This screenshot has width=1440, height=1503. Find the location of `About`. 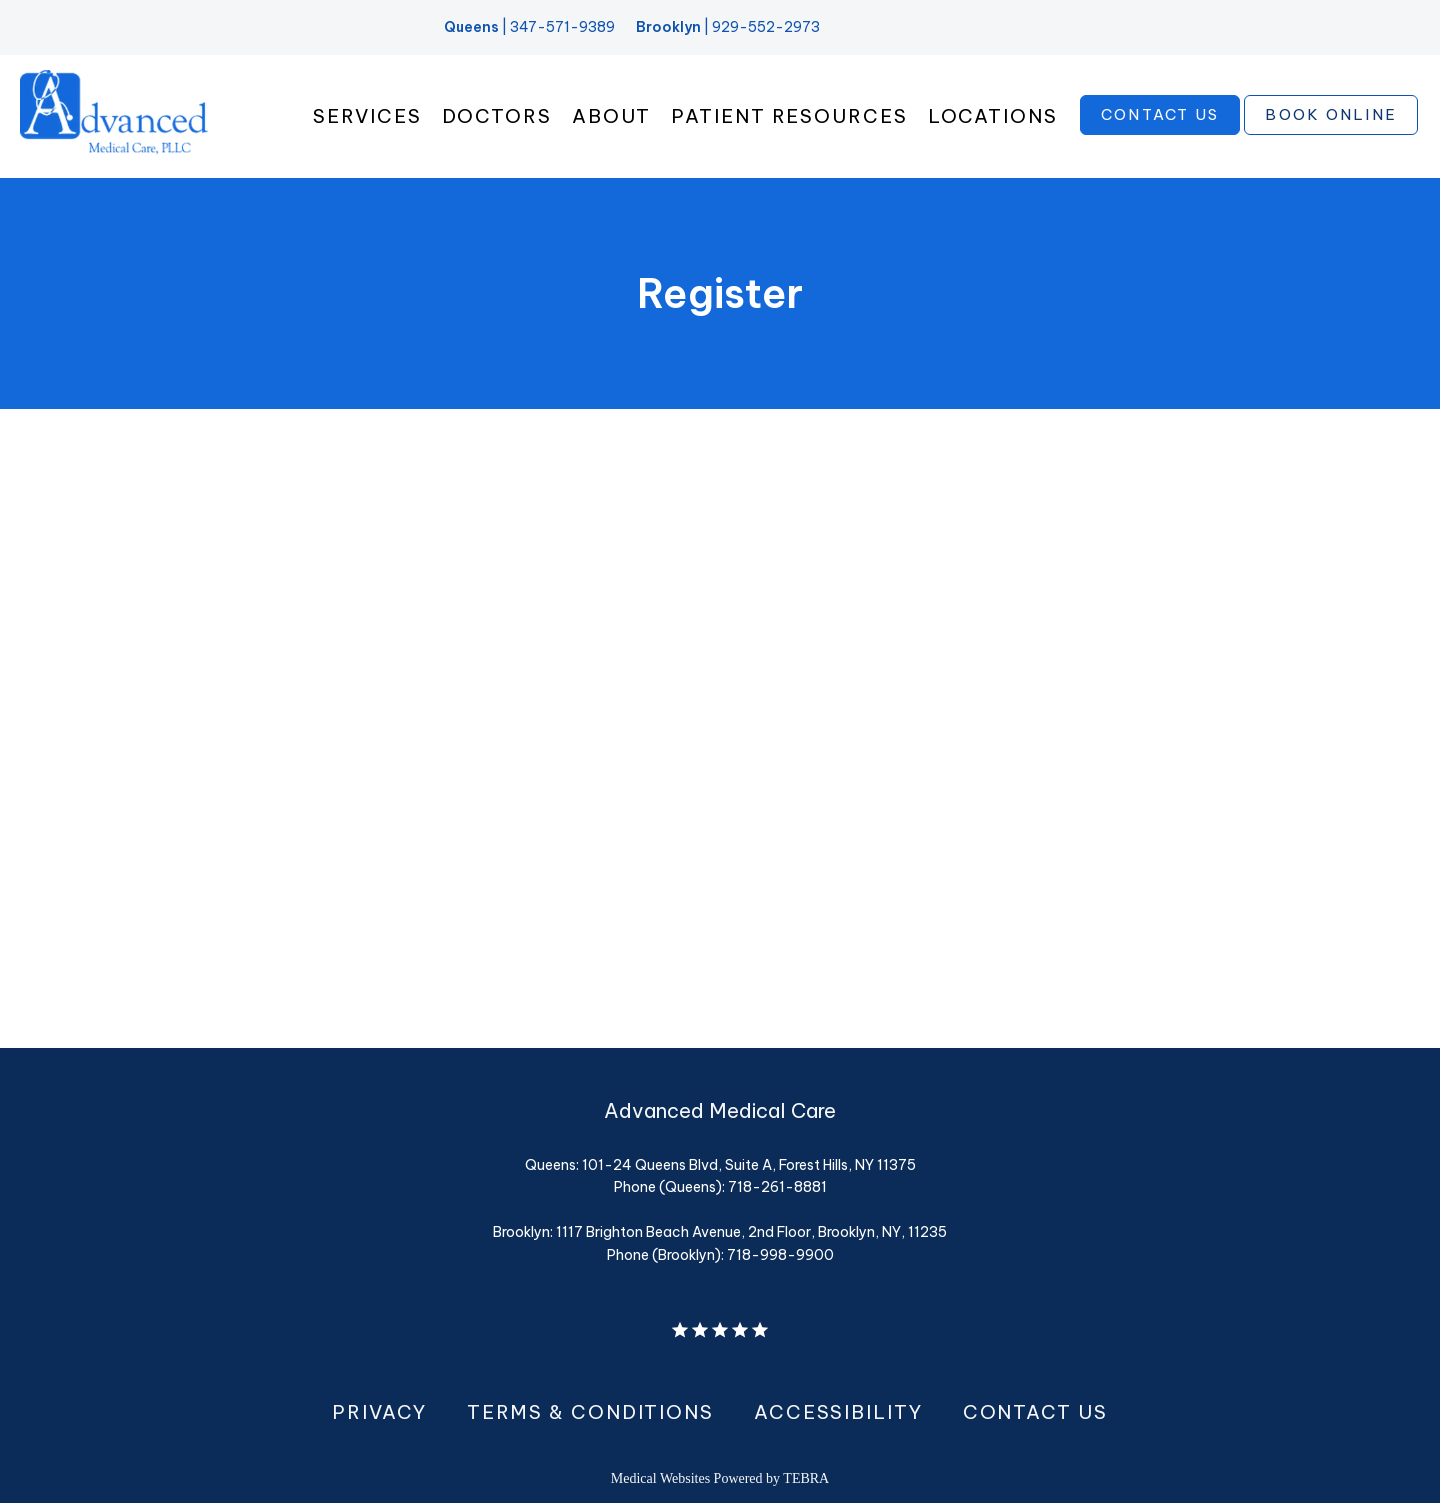

About is located at coordinates (612, 116).